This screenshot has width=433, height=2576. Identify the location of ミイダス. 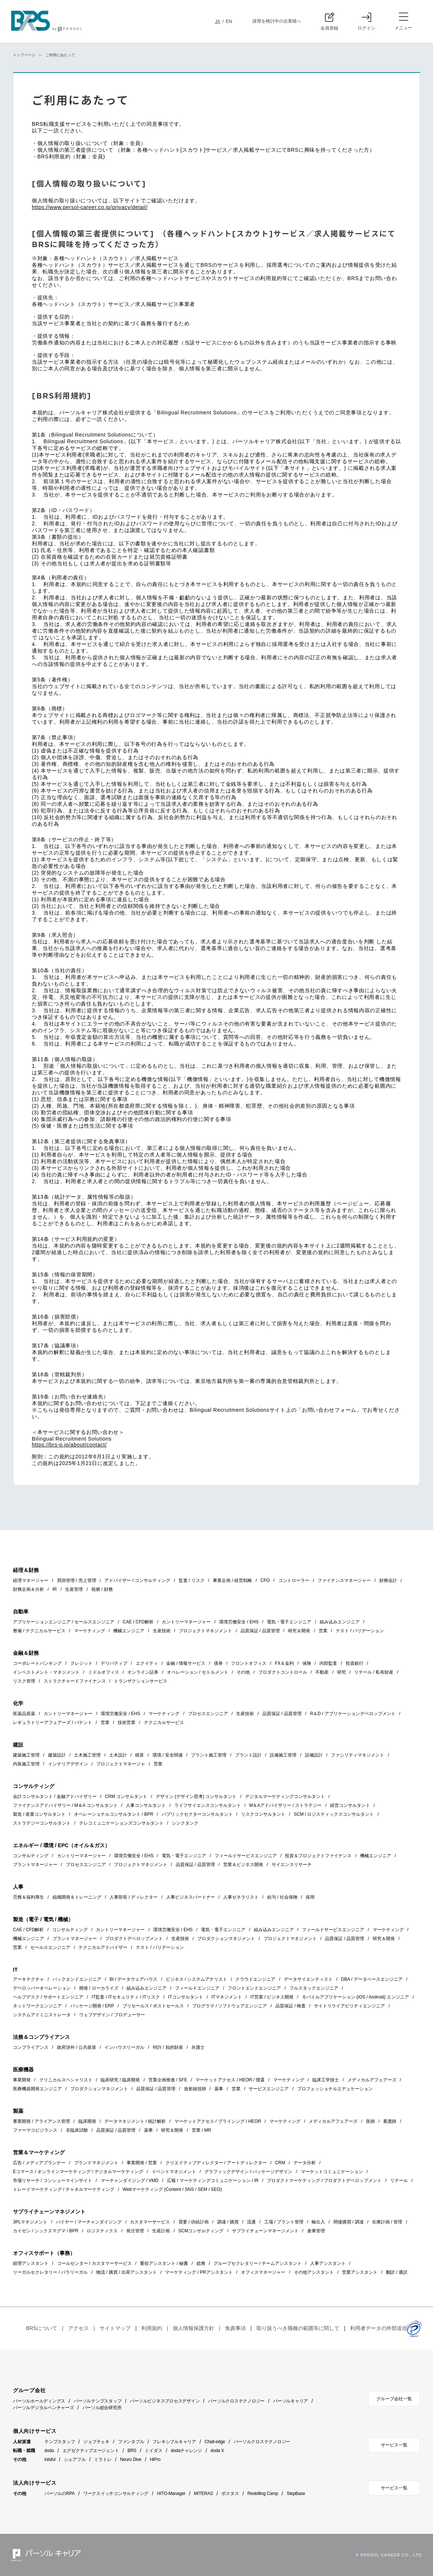
(153, 2450).